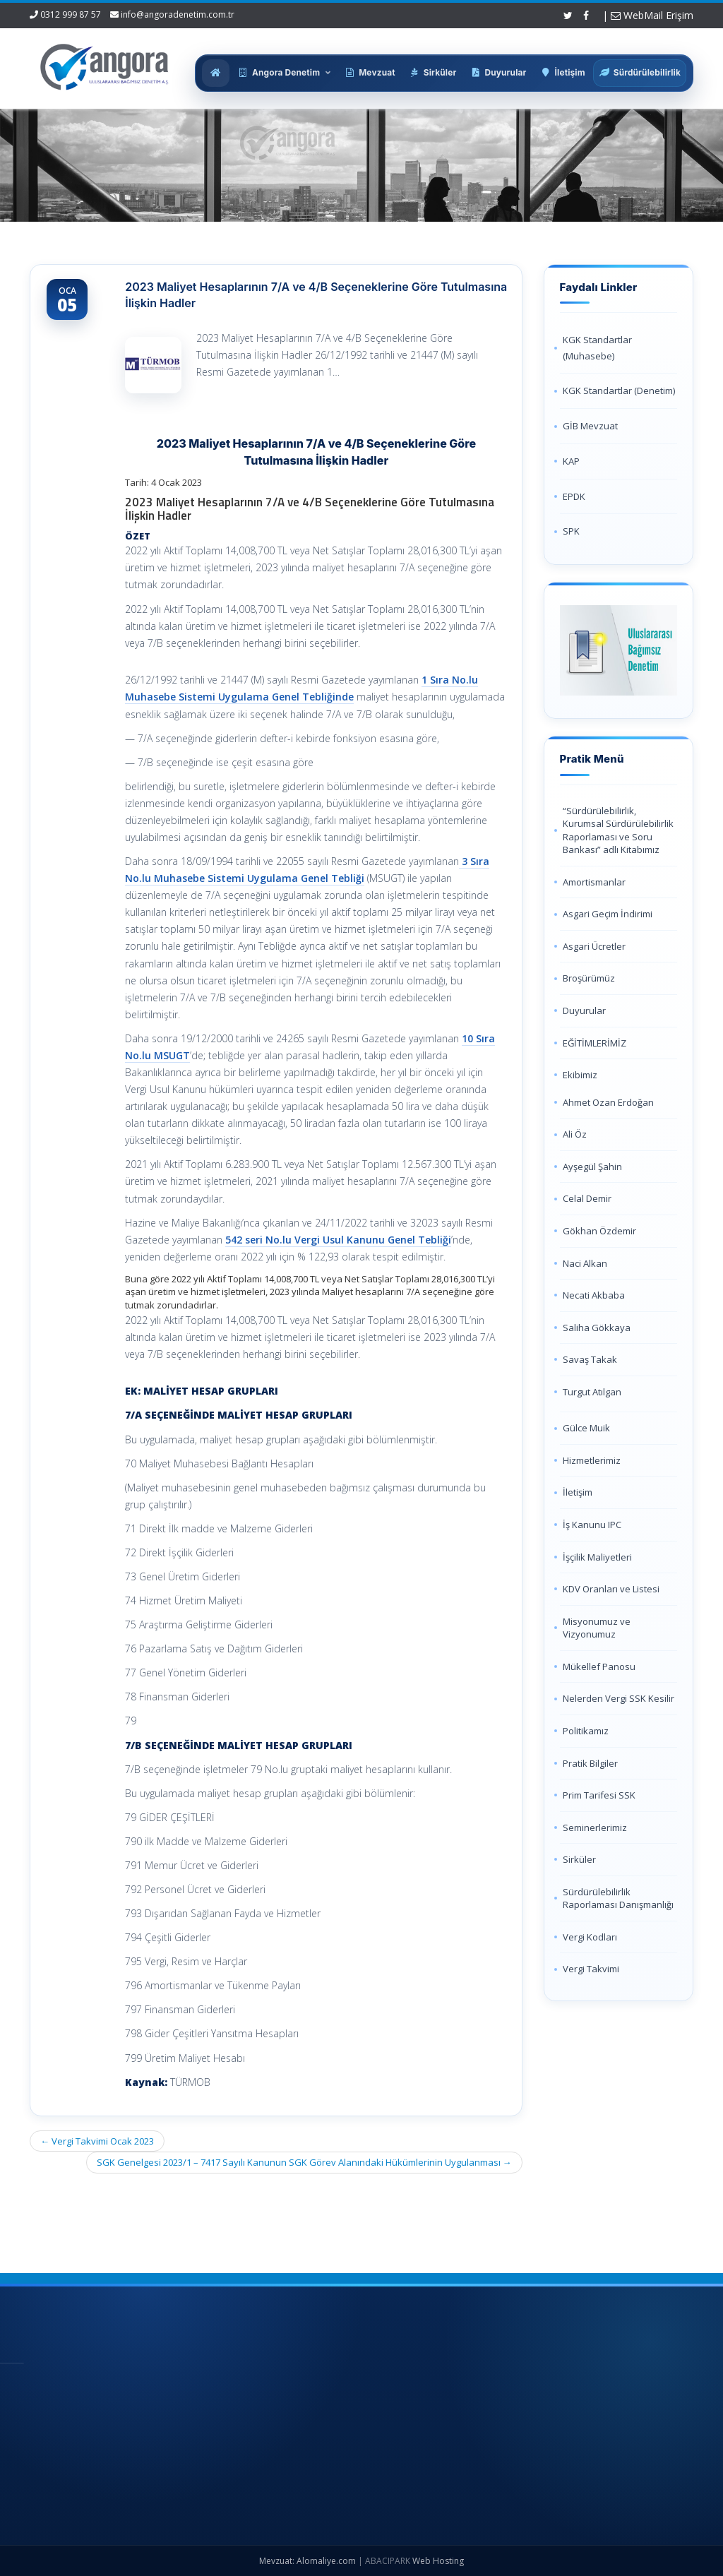  Describe the element at coordinates (618, 830) in the screenshot. I see `“Sürdürülebilirlik, Kurumsal Sürdürülebilirlik Raporlaması ve Soru Bankası” adlı Kitabımız` at that location.